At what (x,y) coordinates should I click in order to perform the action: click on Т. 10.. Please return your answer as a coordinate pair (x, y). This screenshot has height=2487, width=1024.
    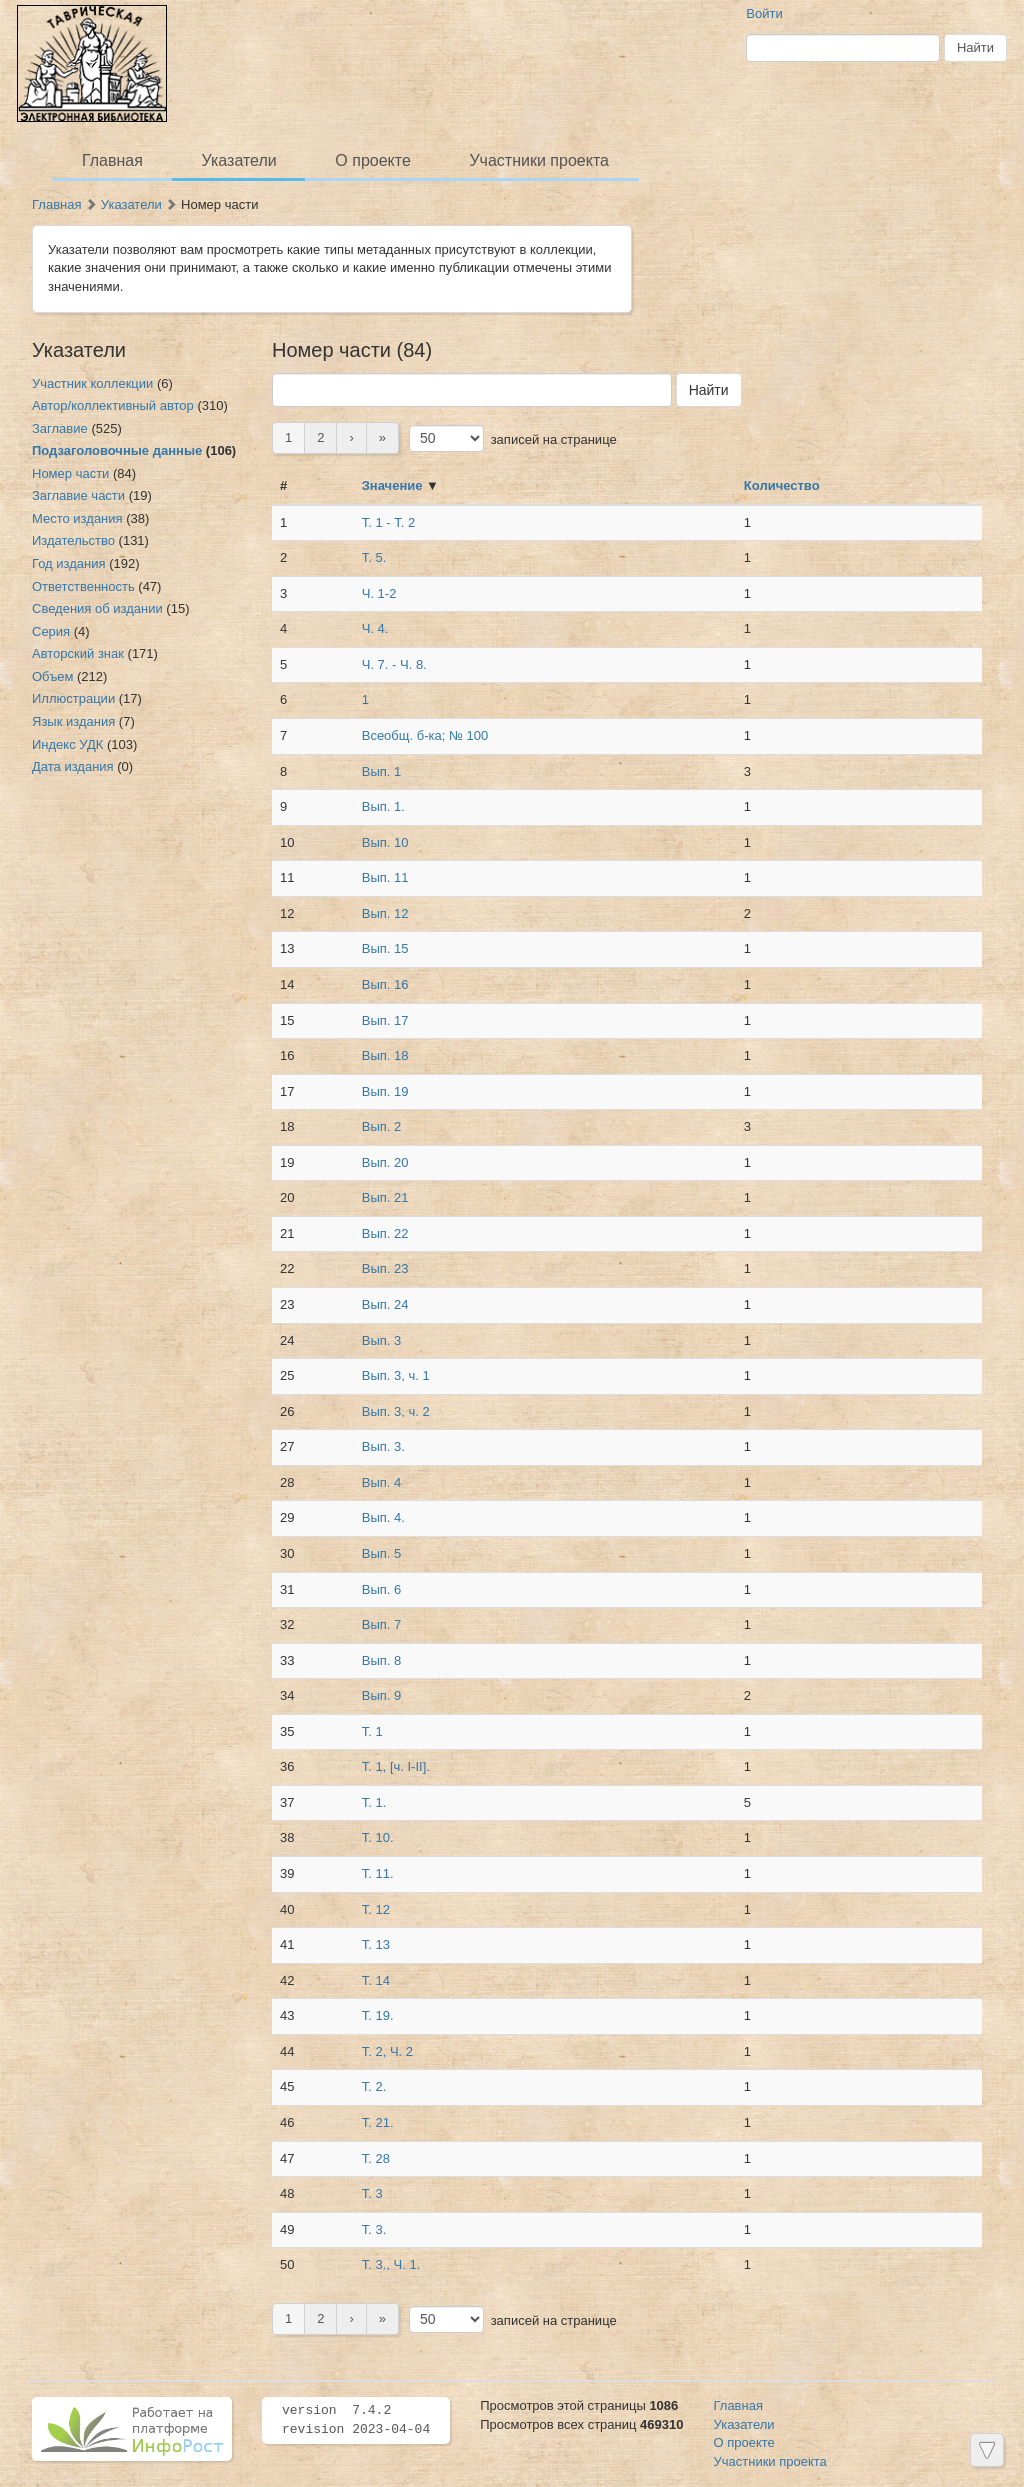
    Looking at the image, I should click on (378, 1837).